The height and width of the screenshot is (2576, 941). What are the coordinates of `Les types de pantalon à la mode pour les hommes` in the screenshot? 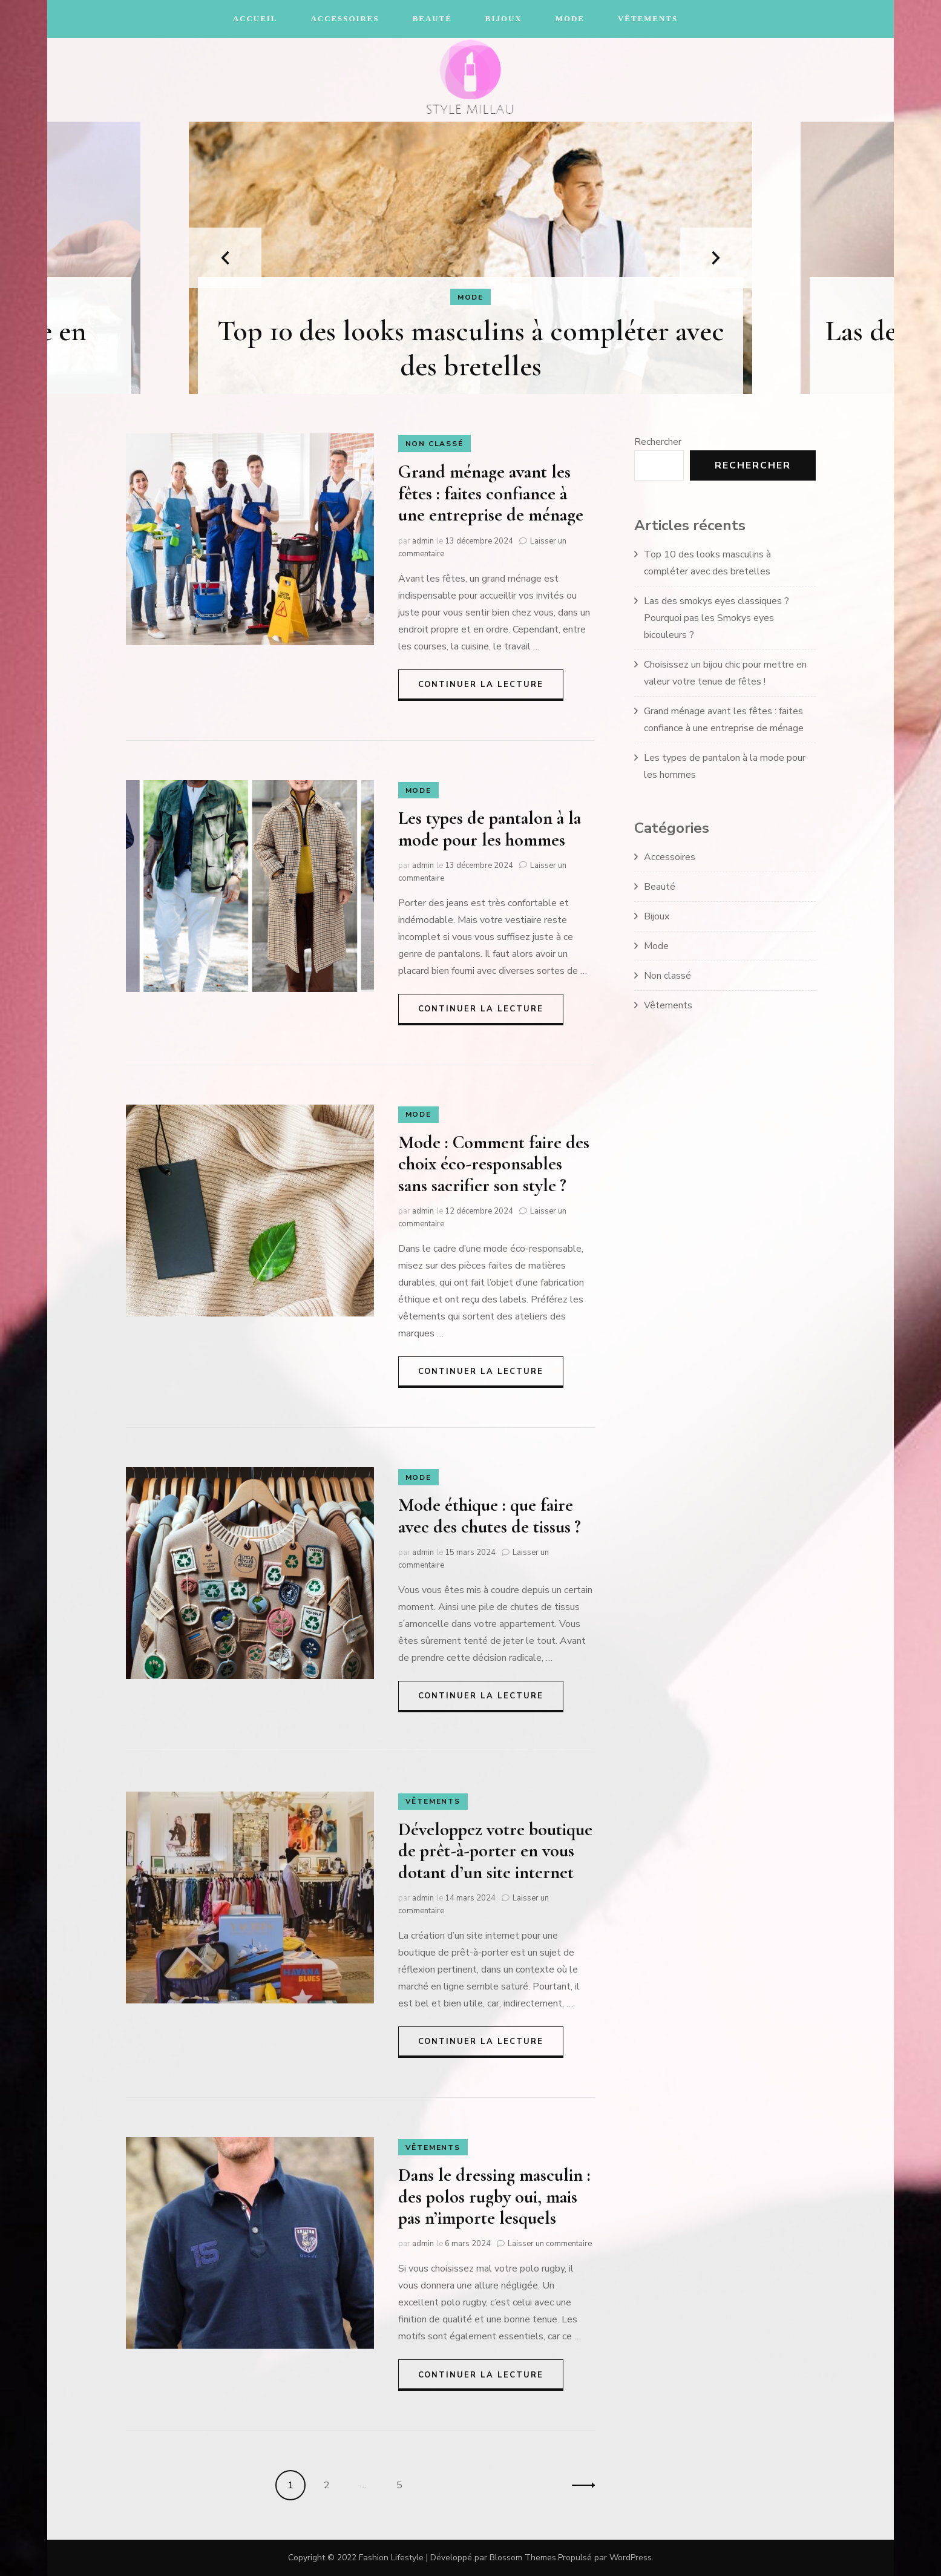 It's located at (489, 828).